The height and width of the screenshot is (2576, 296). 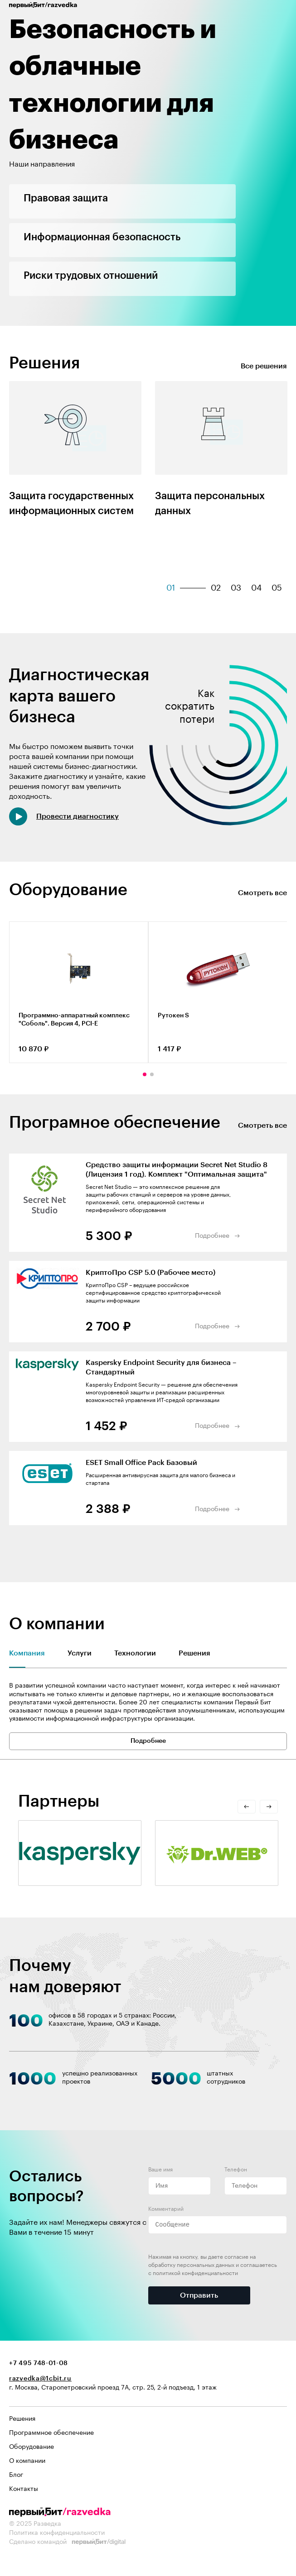 I want to click on razvedka@1cbit.ru, so click(x=40, y=2379).